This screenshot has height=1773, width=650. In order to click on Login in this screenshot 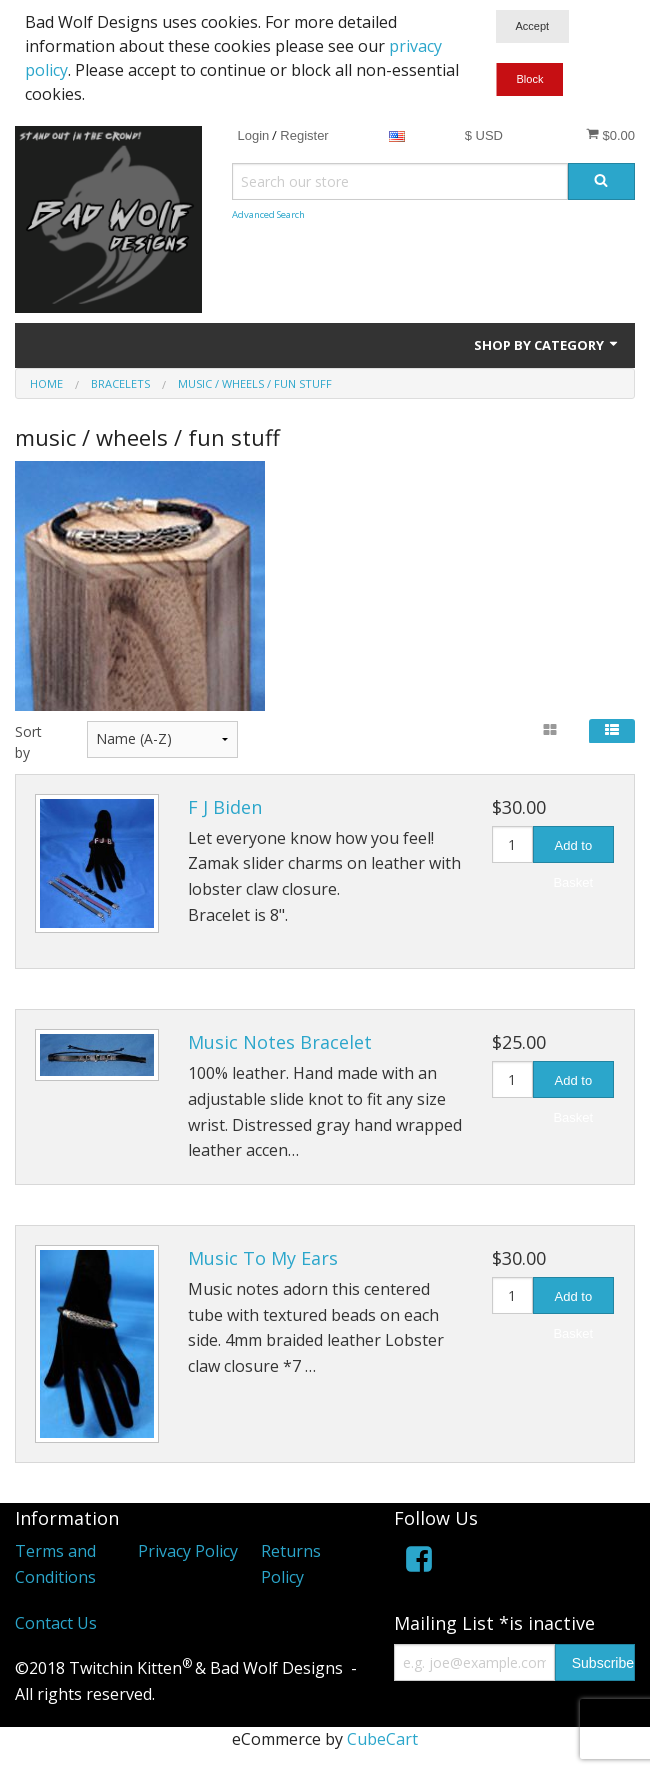, I will do `click(253, 135)`.